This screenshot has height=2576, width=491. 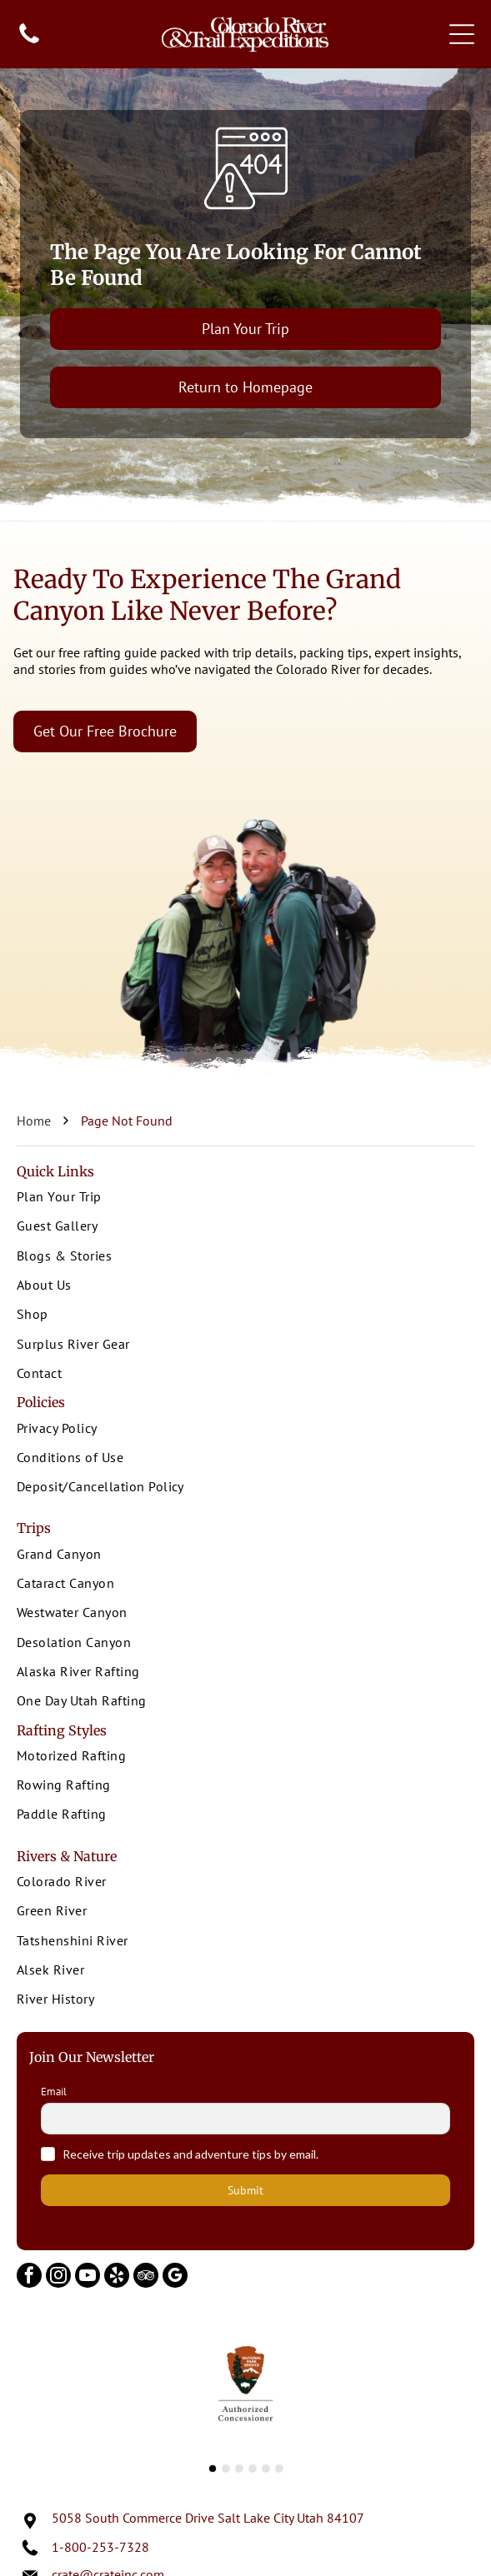 I want to click on Receive trip updates and adventure tips by email., so click(x=190, y=2154).